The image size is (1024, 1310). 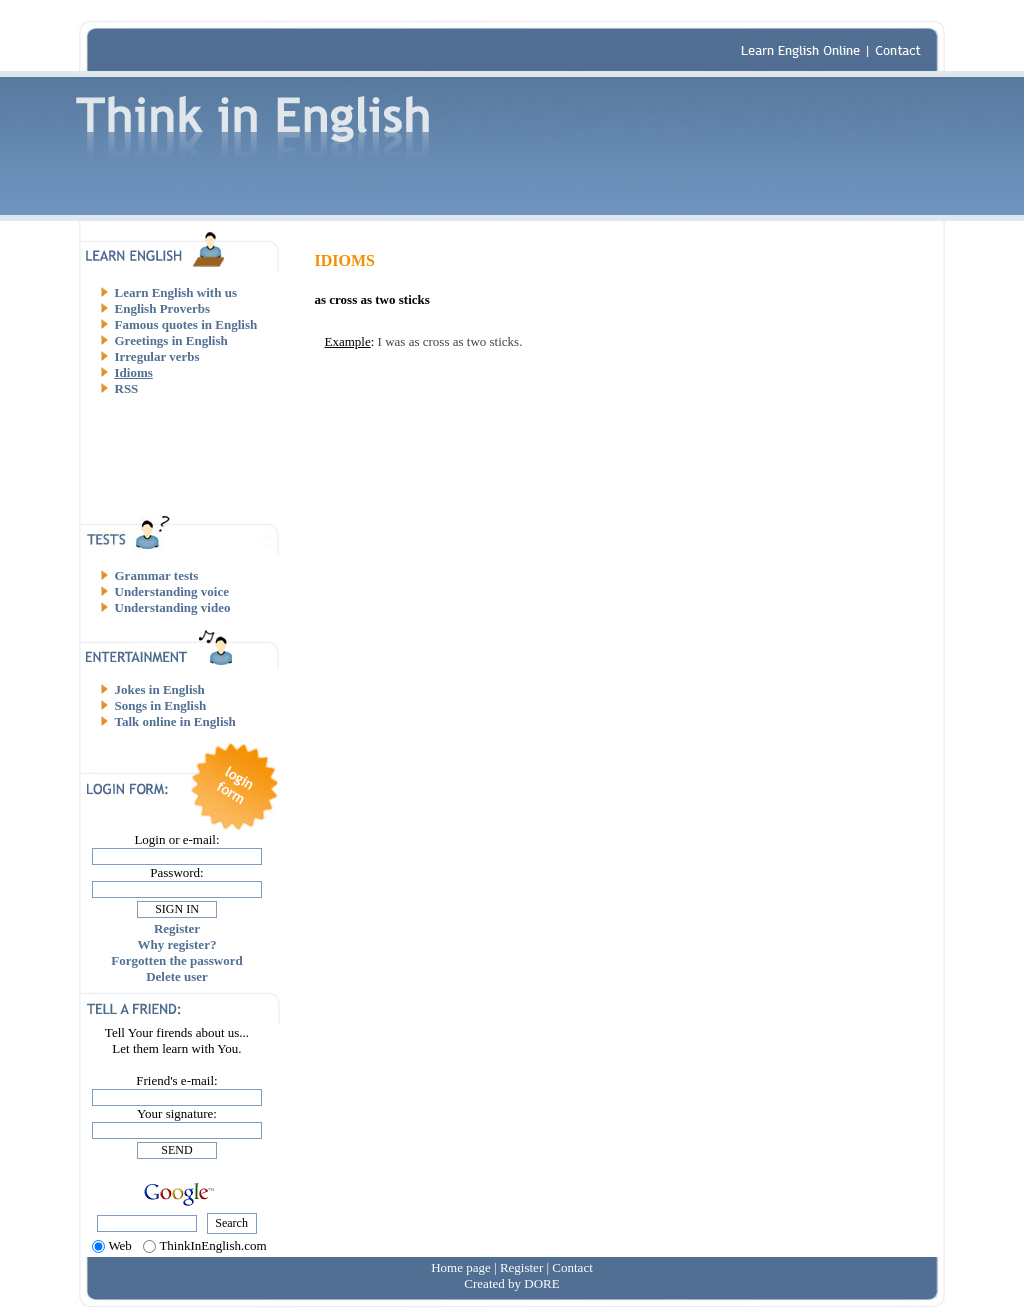 What do you see at coordinates (176, 960) in the screenshot?
I see `Forgotten the password` at bounding box center [176, 960].